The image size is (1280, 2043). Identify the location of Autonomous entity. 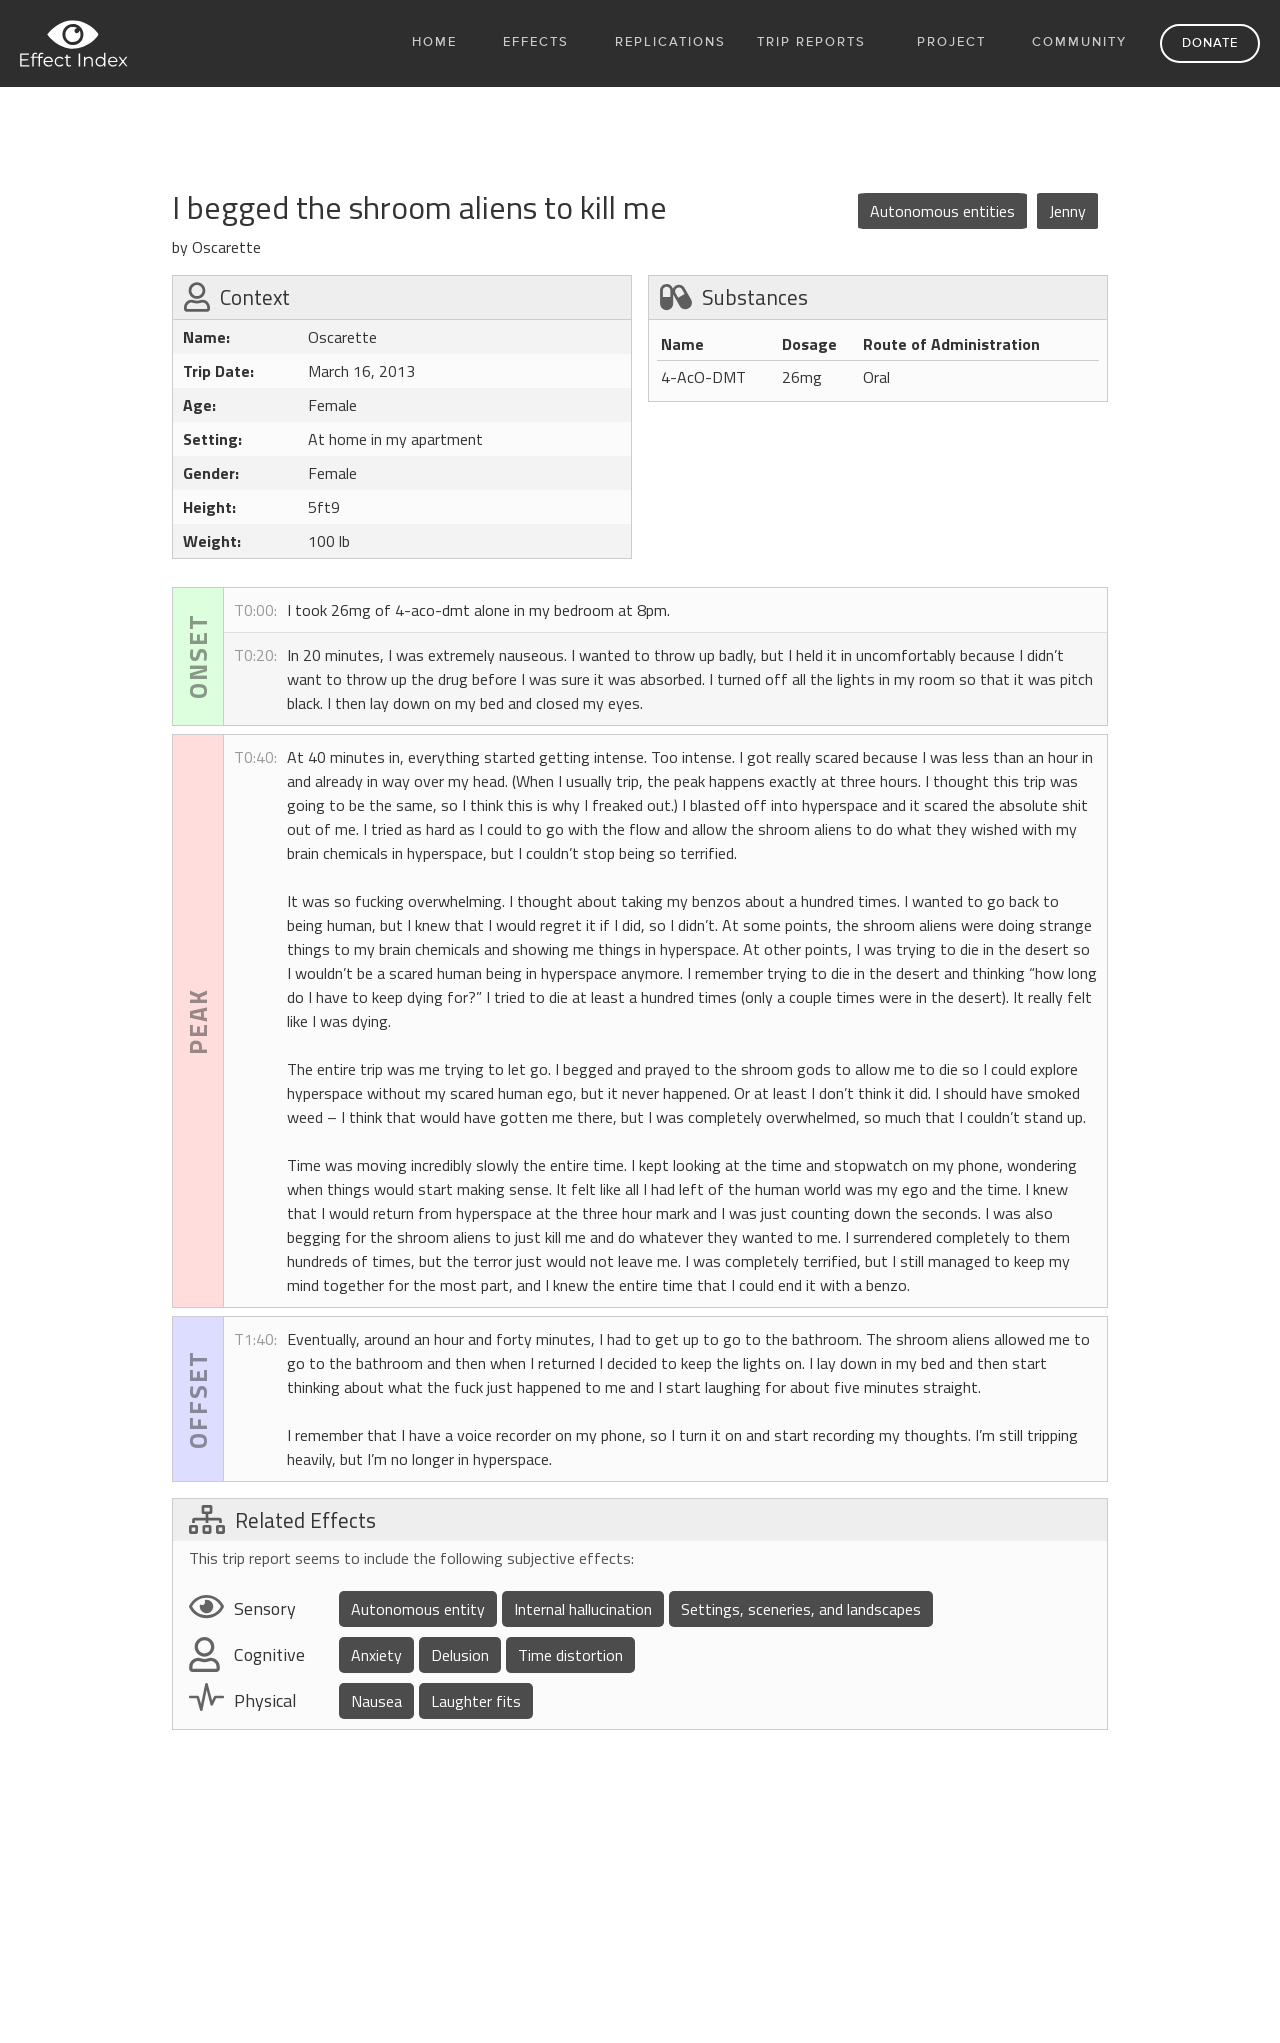
(418, 1609).